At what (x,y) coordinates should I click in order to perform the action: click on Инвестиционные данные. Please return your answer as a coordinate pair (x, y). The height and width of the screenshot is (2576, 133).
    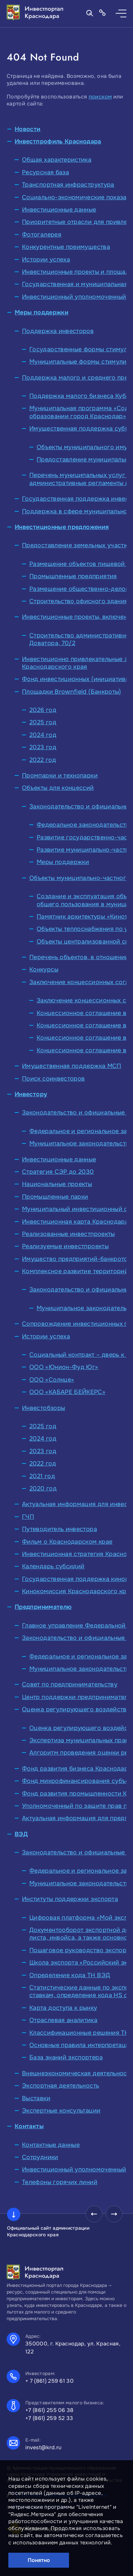
    Looking at the image, I should click on (59, 209).